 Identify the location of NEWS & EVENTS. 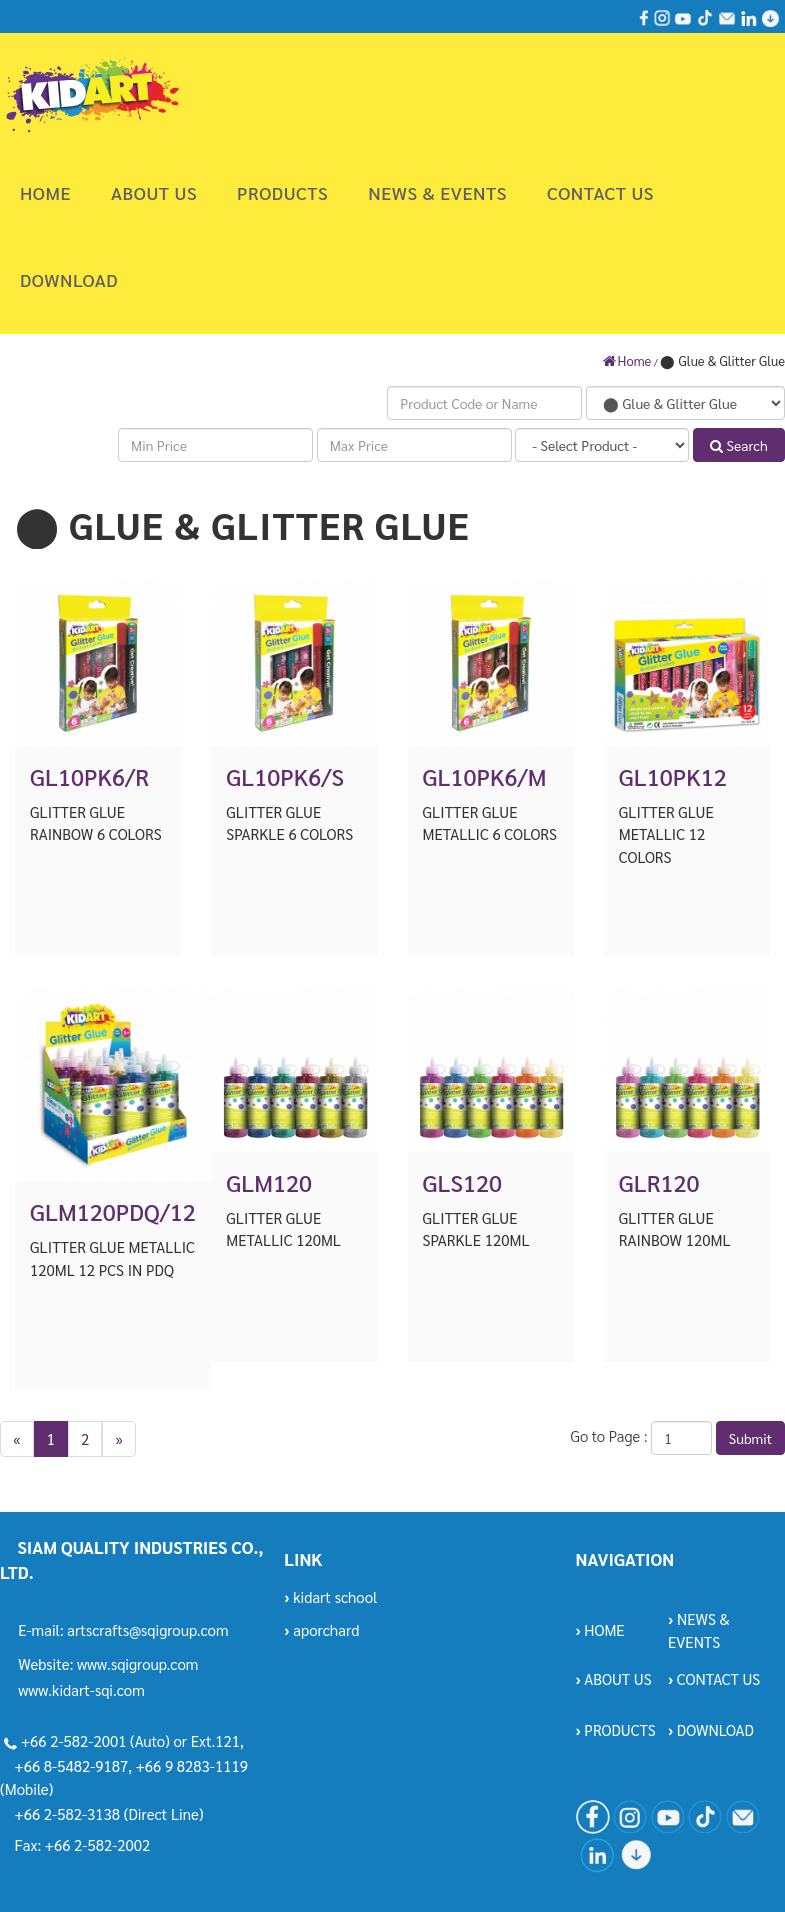
(437, 192).